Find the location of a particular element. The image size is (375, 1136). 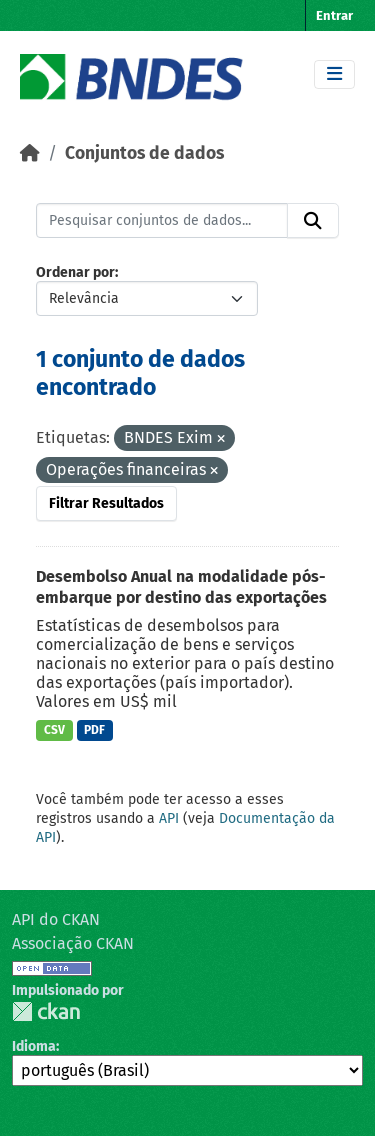

[Início] is located at coordinates (30, 153).